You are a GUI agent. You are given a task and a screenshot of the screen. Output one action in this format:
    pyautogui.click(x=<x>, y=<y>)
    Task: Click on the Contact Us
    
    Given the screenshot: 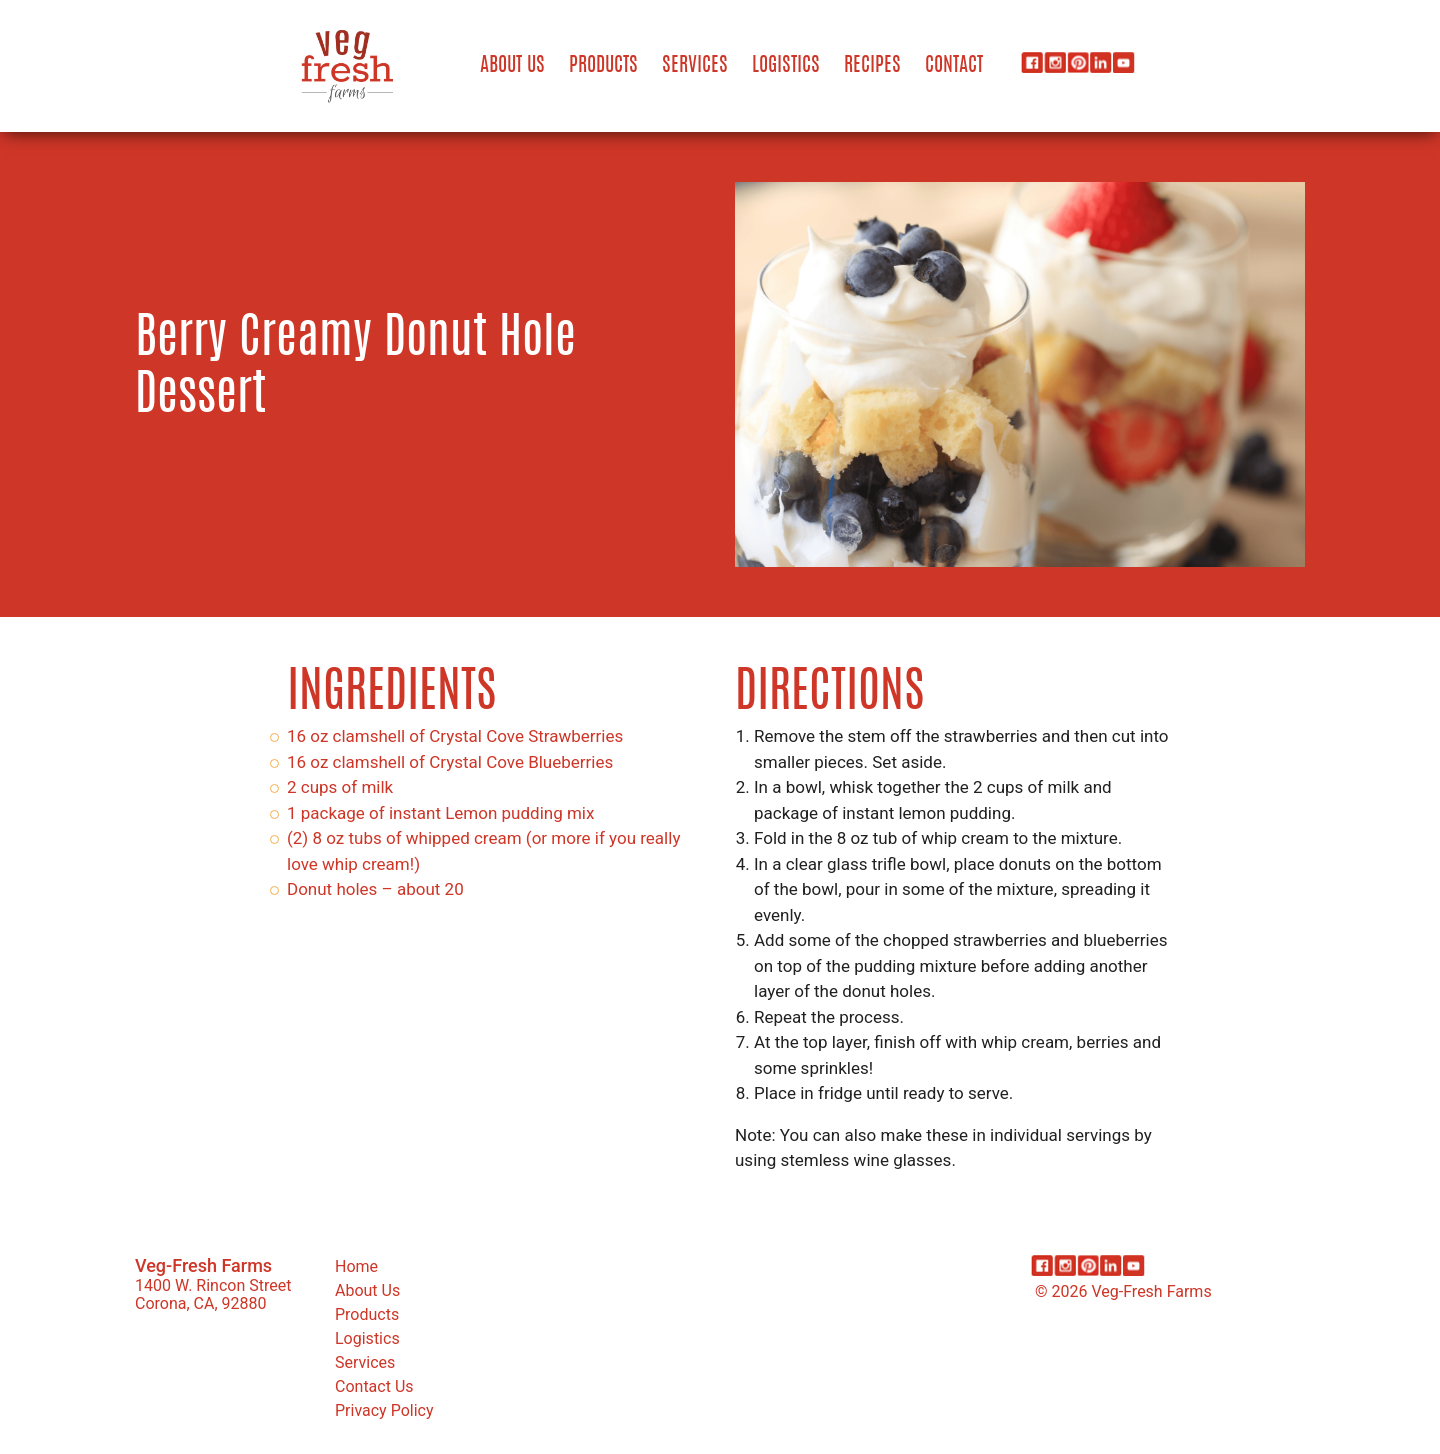 What is the action you would take?
    pyautogui.click(x=374, y=1386)
    